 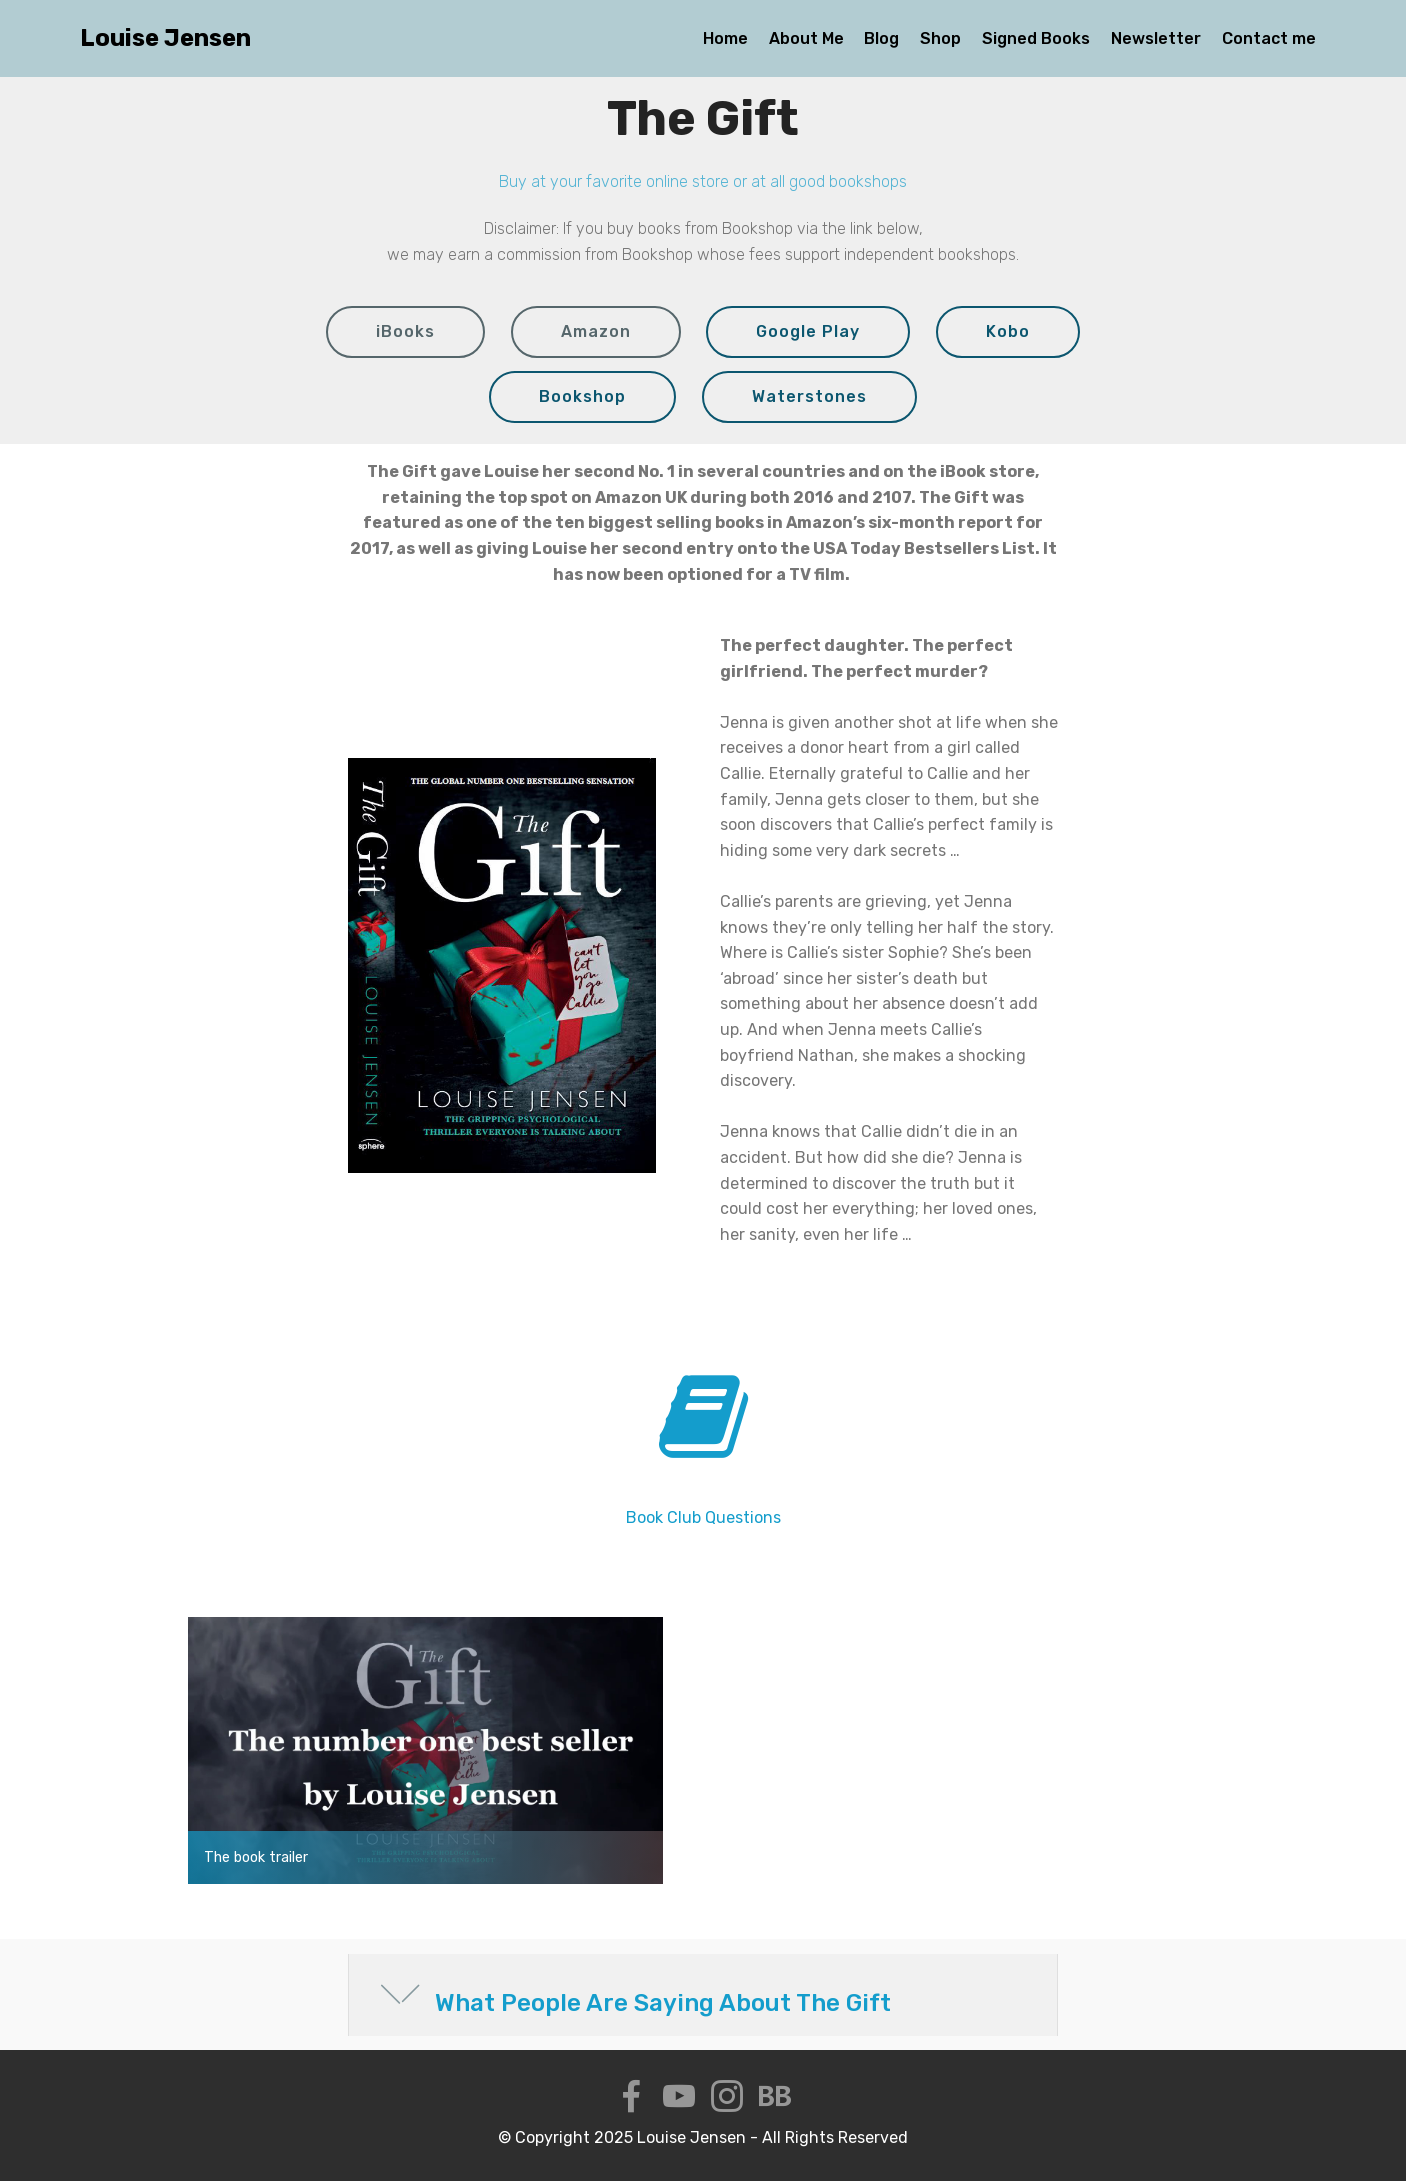 I want to click on [tab], so click(x=703, y=1995).